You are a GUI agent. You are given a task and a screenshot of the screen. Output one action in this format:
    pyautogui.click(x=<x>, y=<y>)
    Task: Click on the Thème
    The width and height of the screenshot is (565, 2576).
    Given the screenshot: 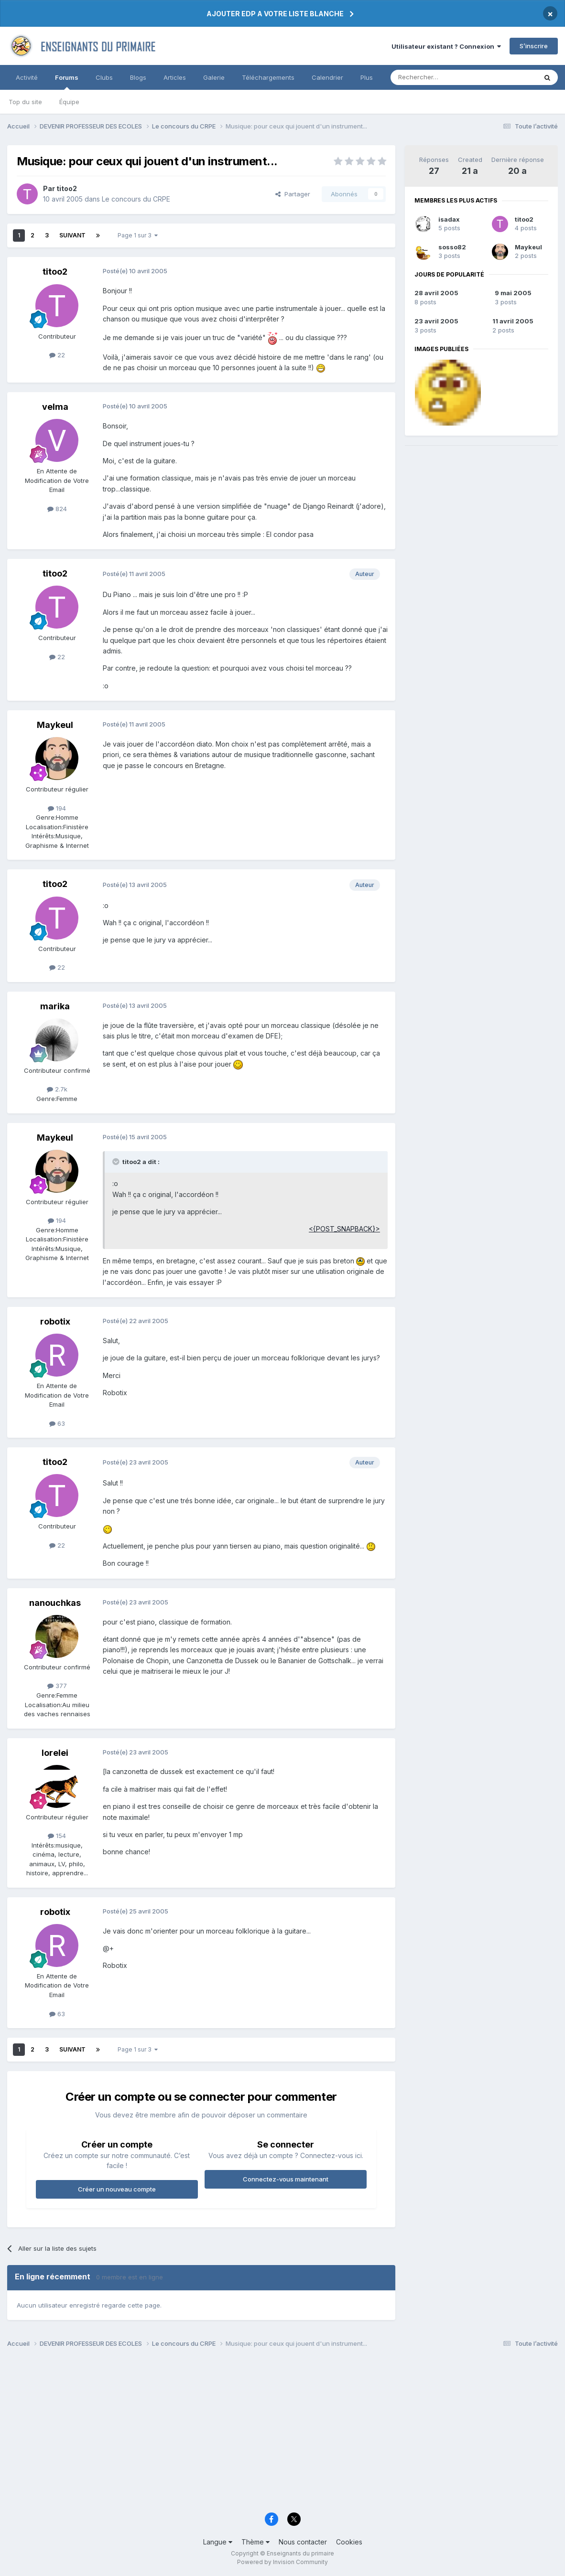 What is the action you would take?
    pyautogui.click(x=255, y=2542)
    